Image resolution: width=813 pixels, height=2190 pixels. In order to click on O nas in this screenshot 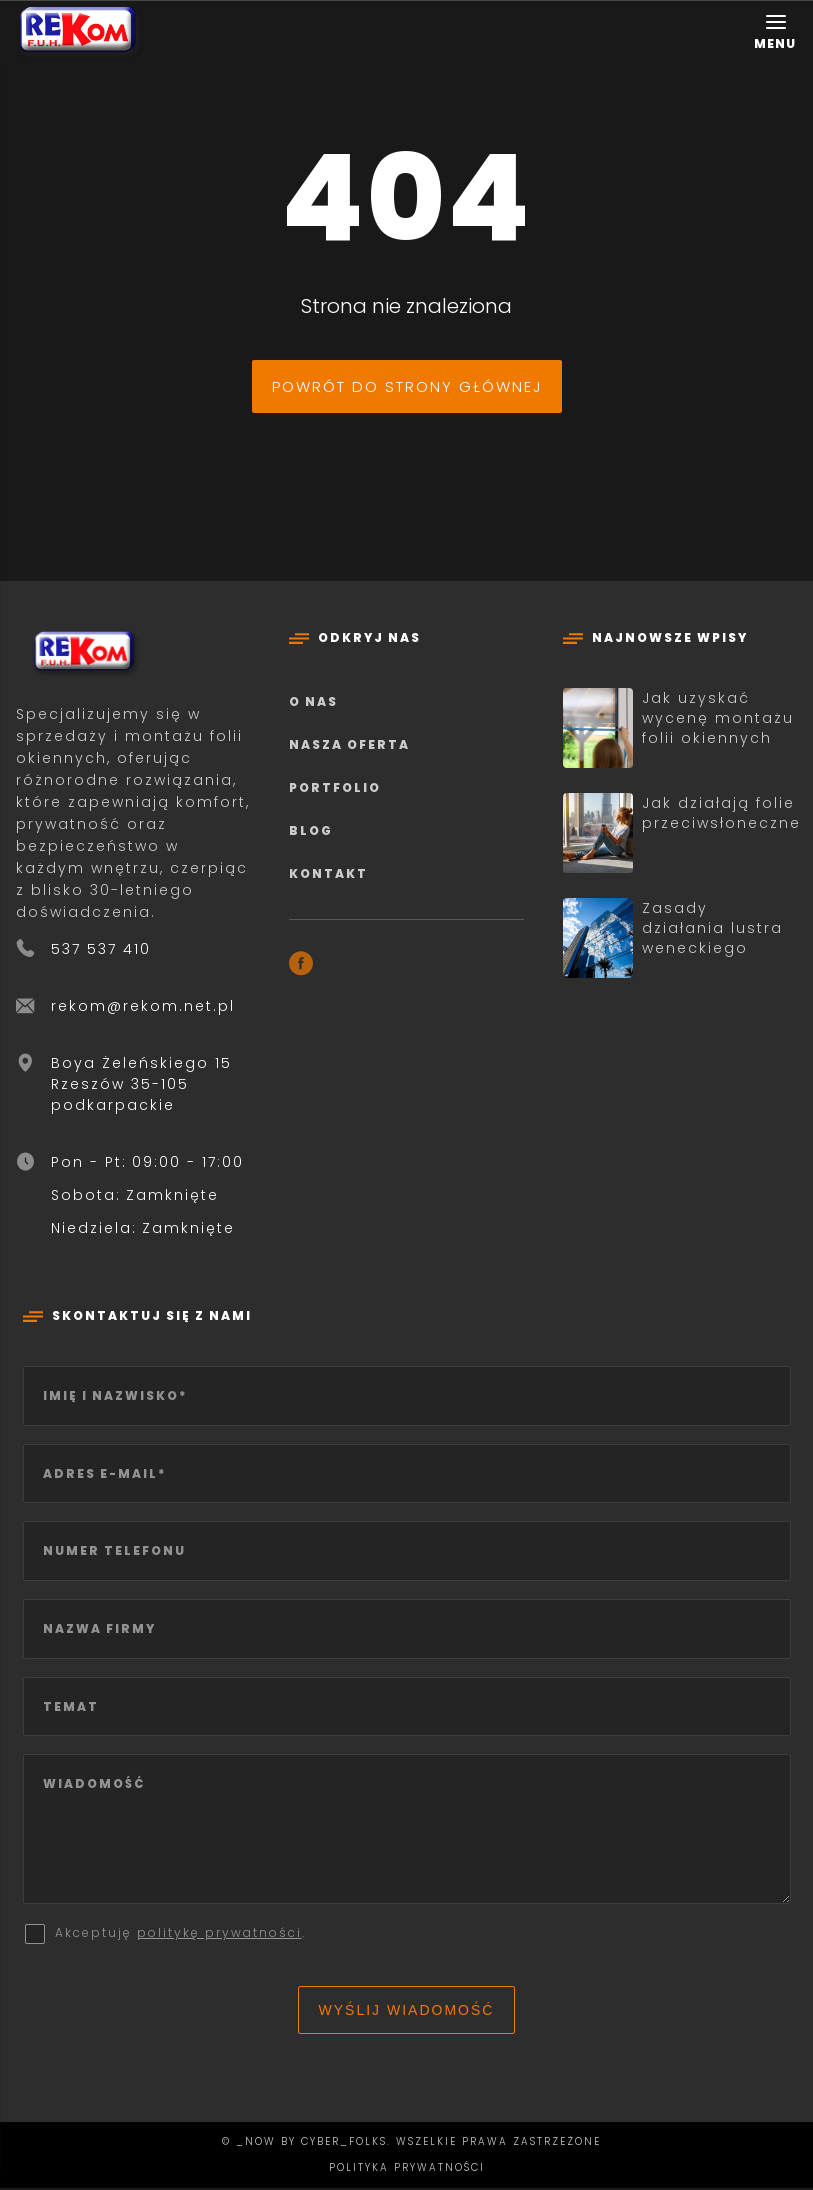, I will do `click(313, 701)`.